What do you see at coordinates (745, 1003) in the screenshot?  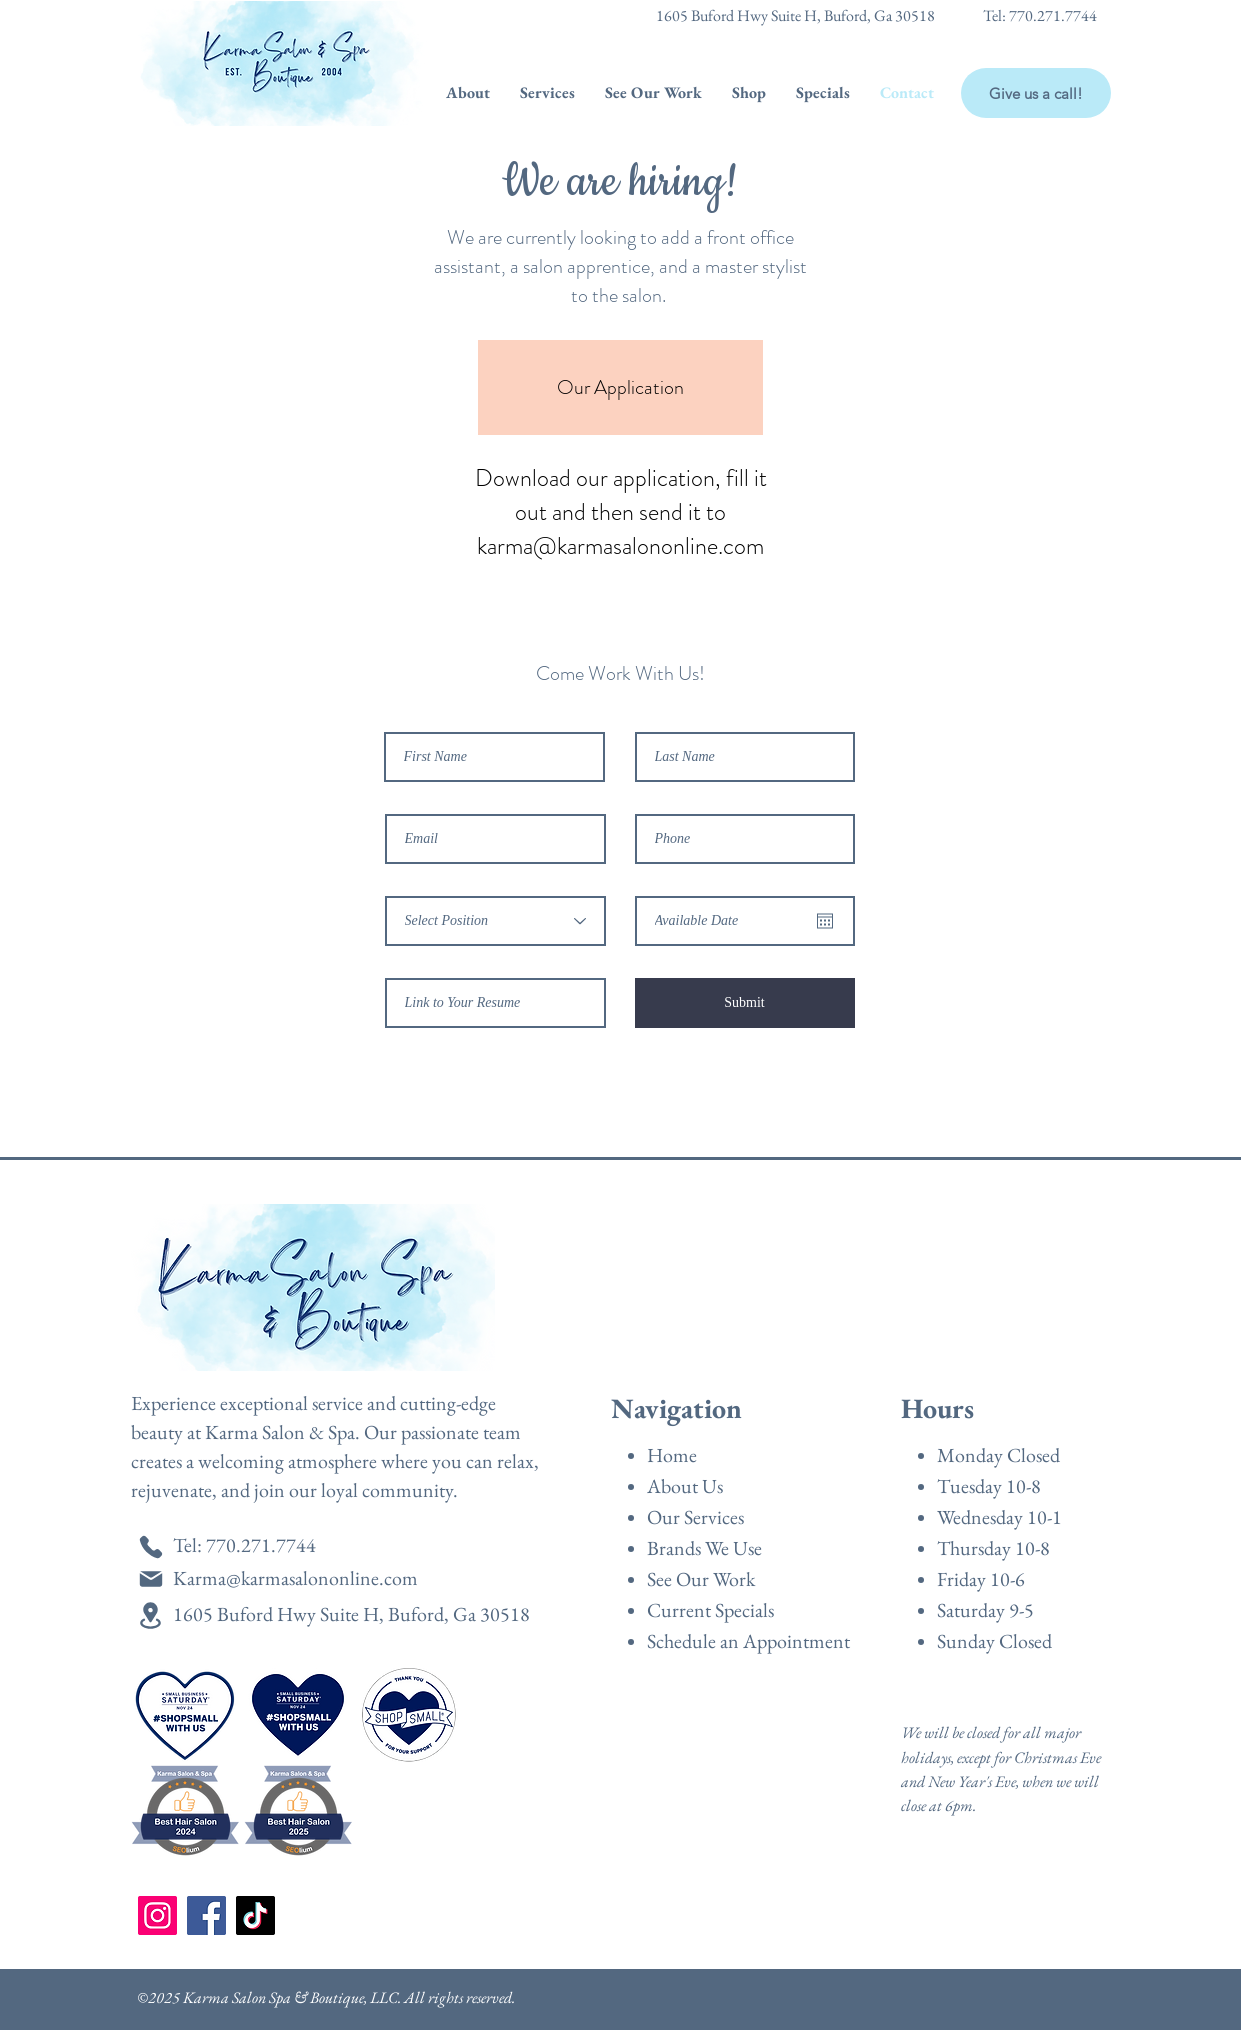 I see `[Submit]` at bounding box center [745, 1003].